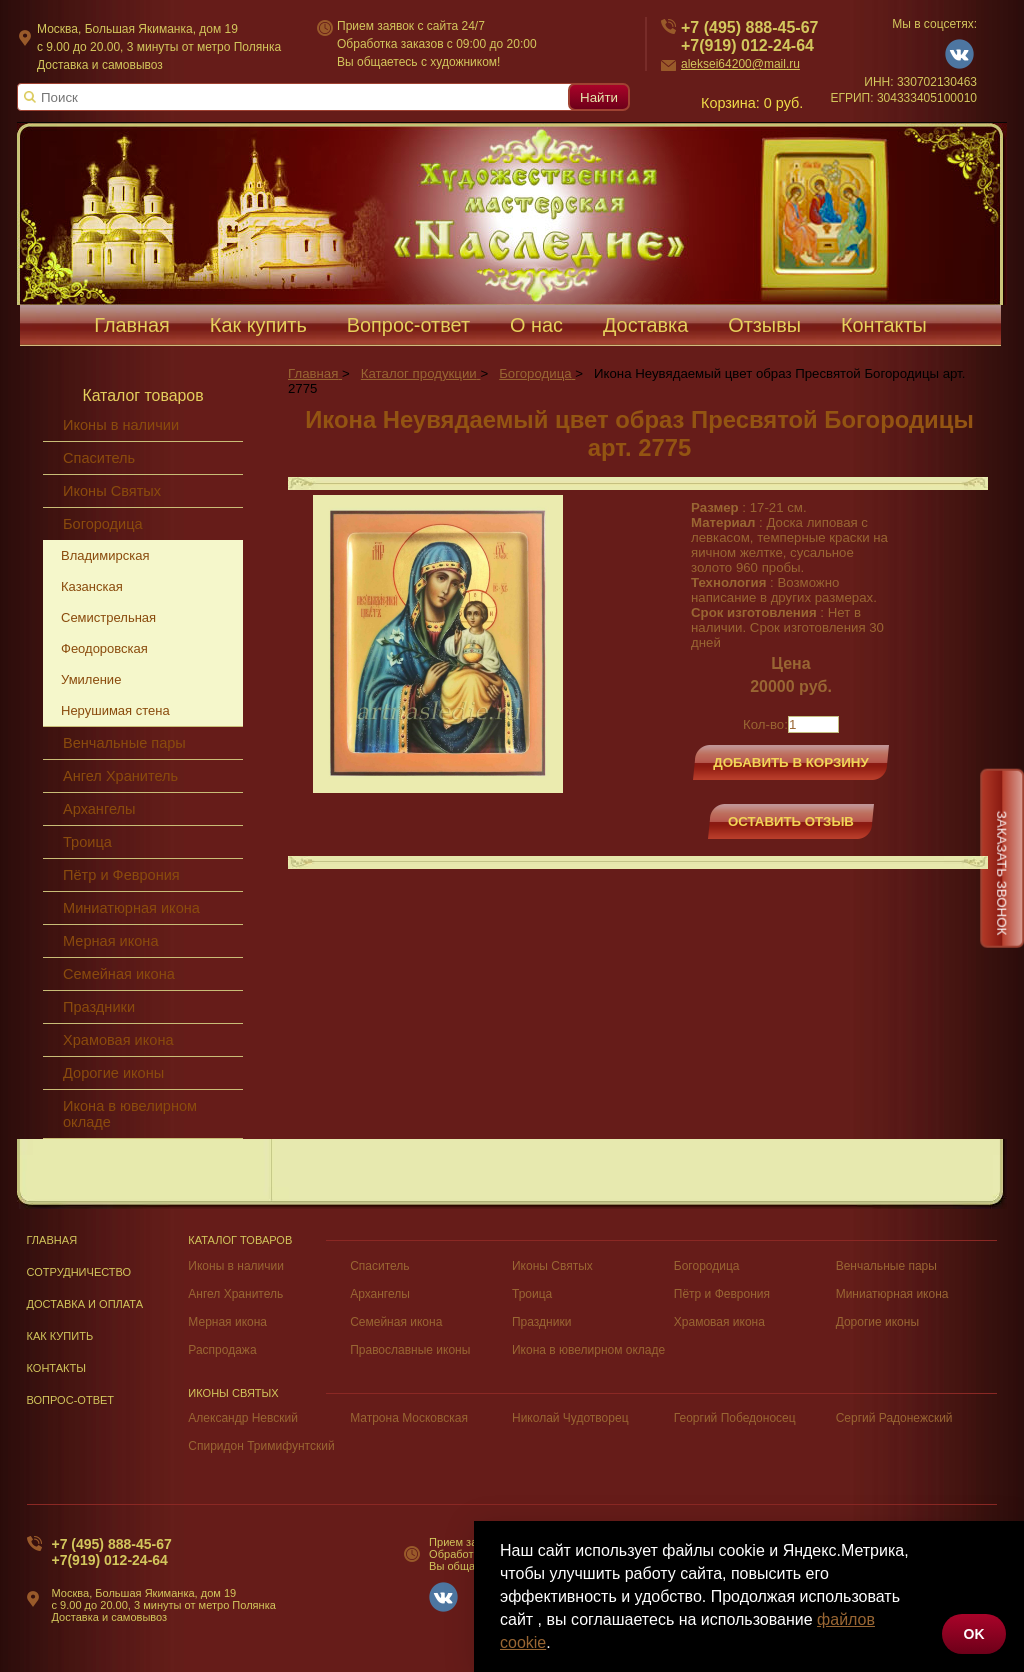  I want to click on Александр Невский, so click(243, 1418).